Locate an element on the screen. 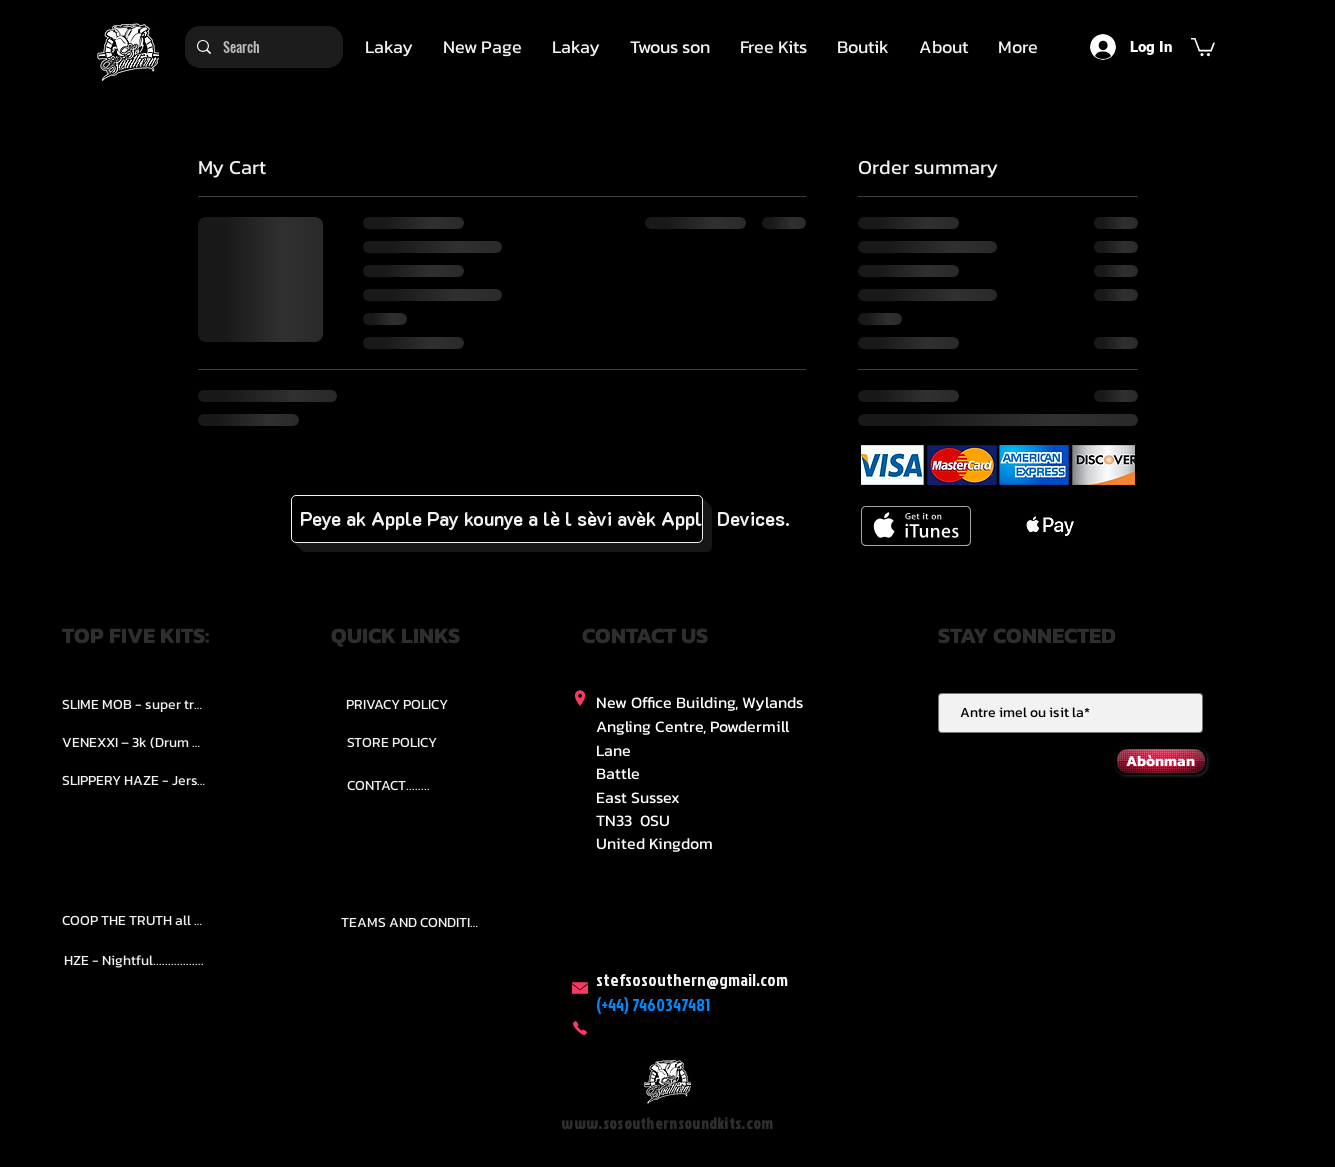 Image resolution: width=1335 pixels, height=1167 pixels. [PRIVACY POLICY] is located at coordinates (397, 704).